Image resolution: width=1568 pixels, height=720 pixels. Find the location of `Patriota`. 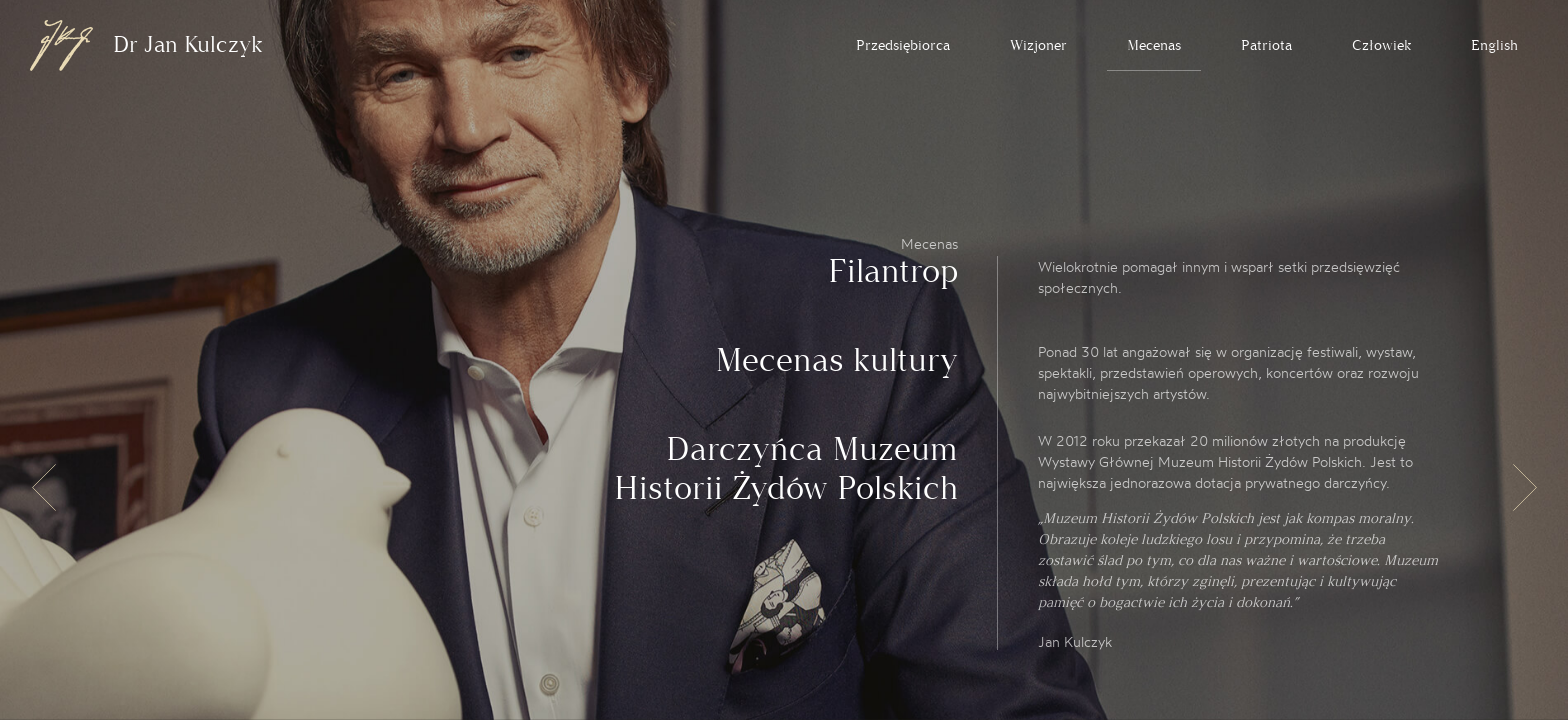

Patriota is located at coordinates (1266, 45).